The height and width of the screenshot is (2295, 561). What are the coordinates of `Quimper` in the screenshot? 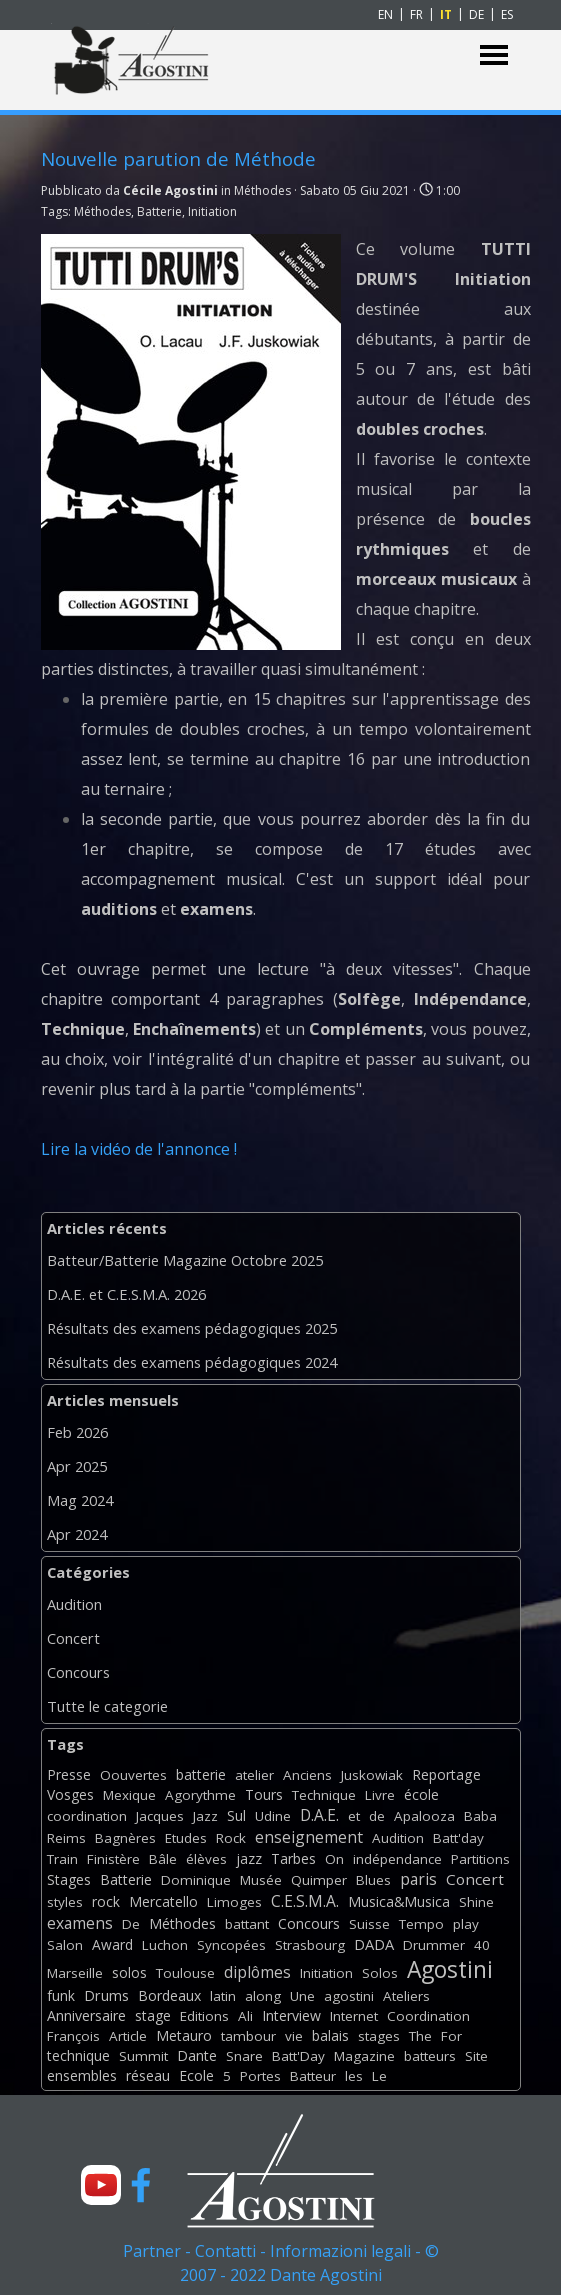 It's located at (319, 1880).